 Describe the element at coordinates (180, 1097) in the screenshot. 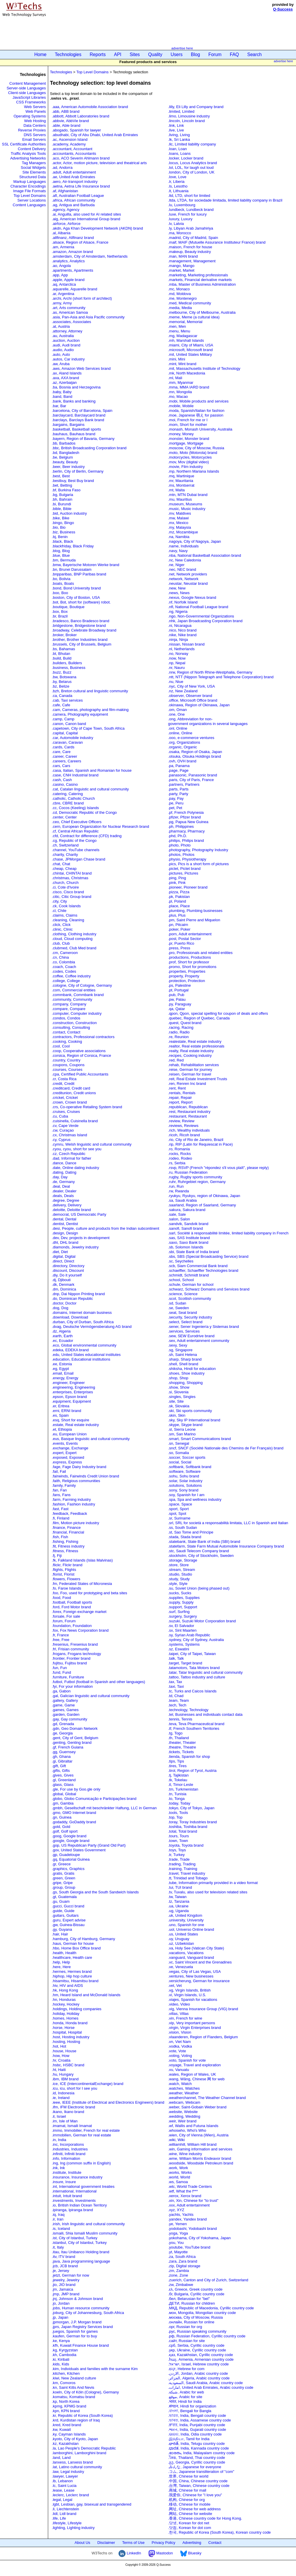

I see `.repair, Repair` at that location.